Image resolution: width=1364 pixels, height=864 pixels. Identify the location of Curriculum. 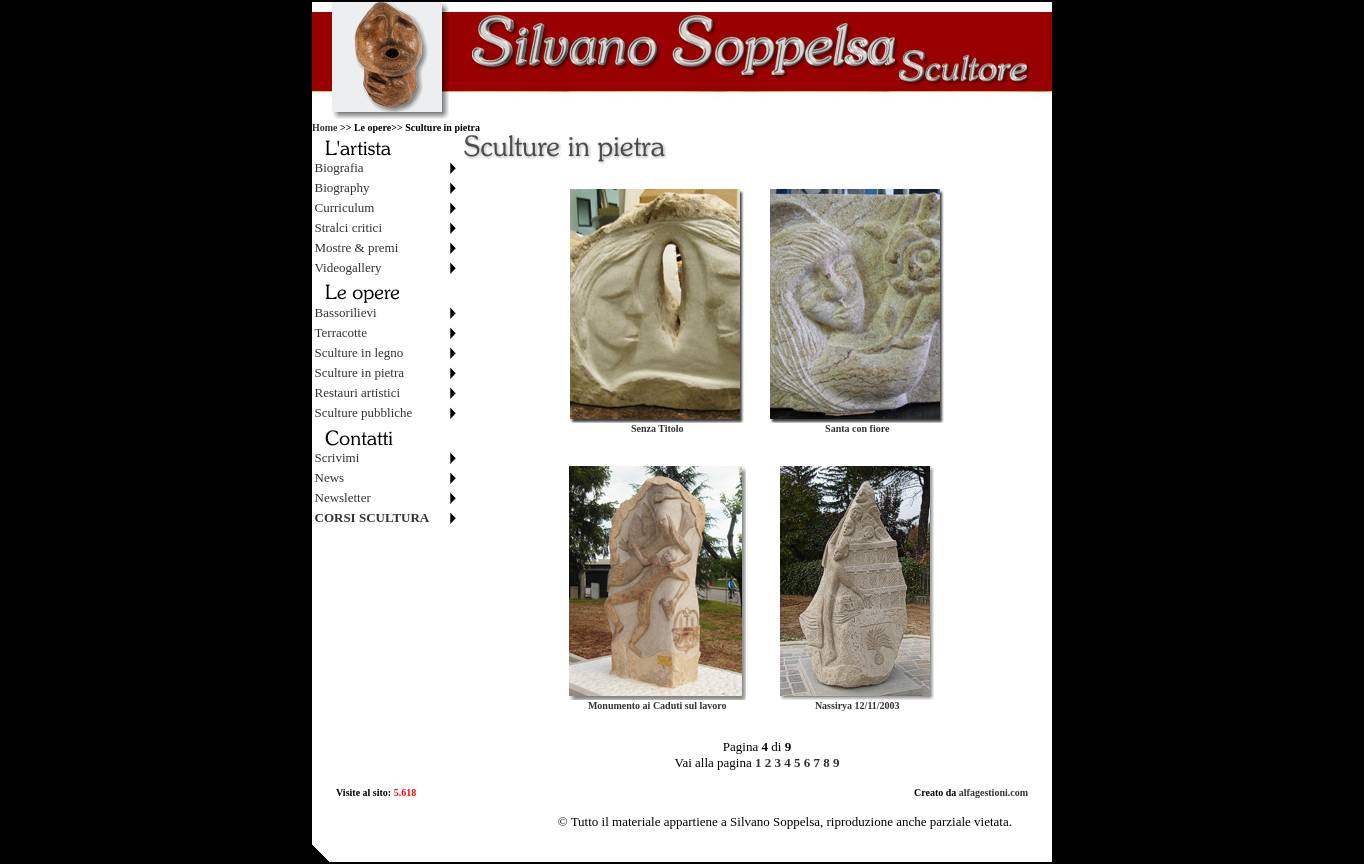
(345, 207).